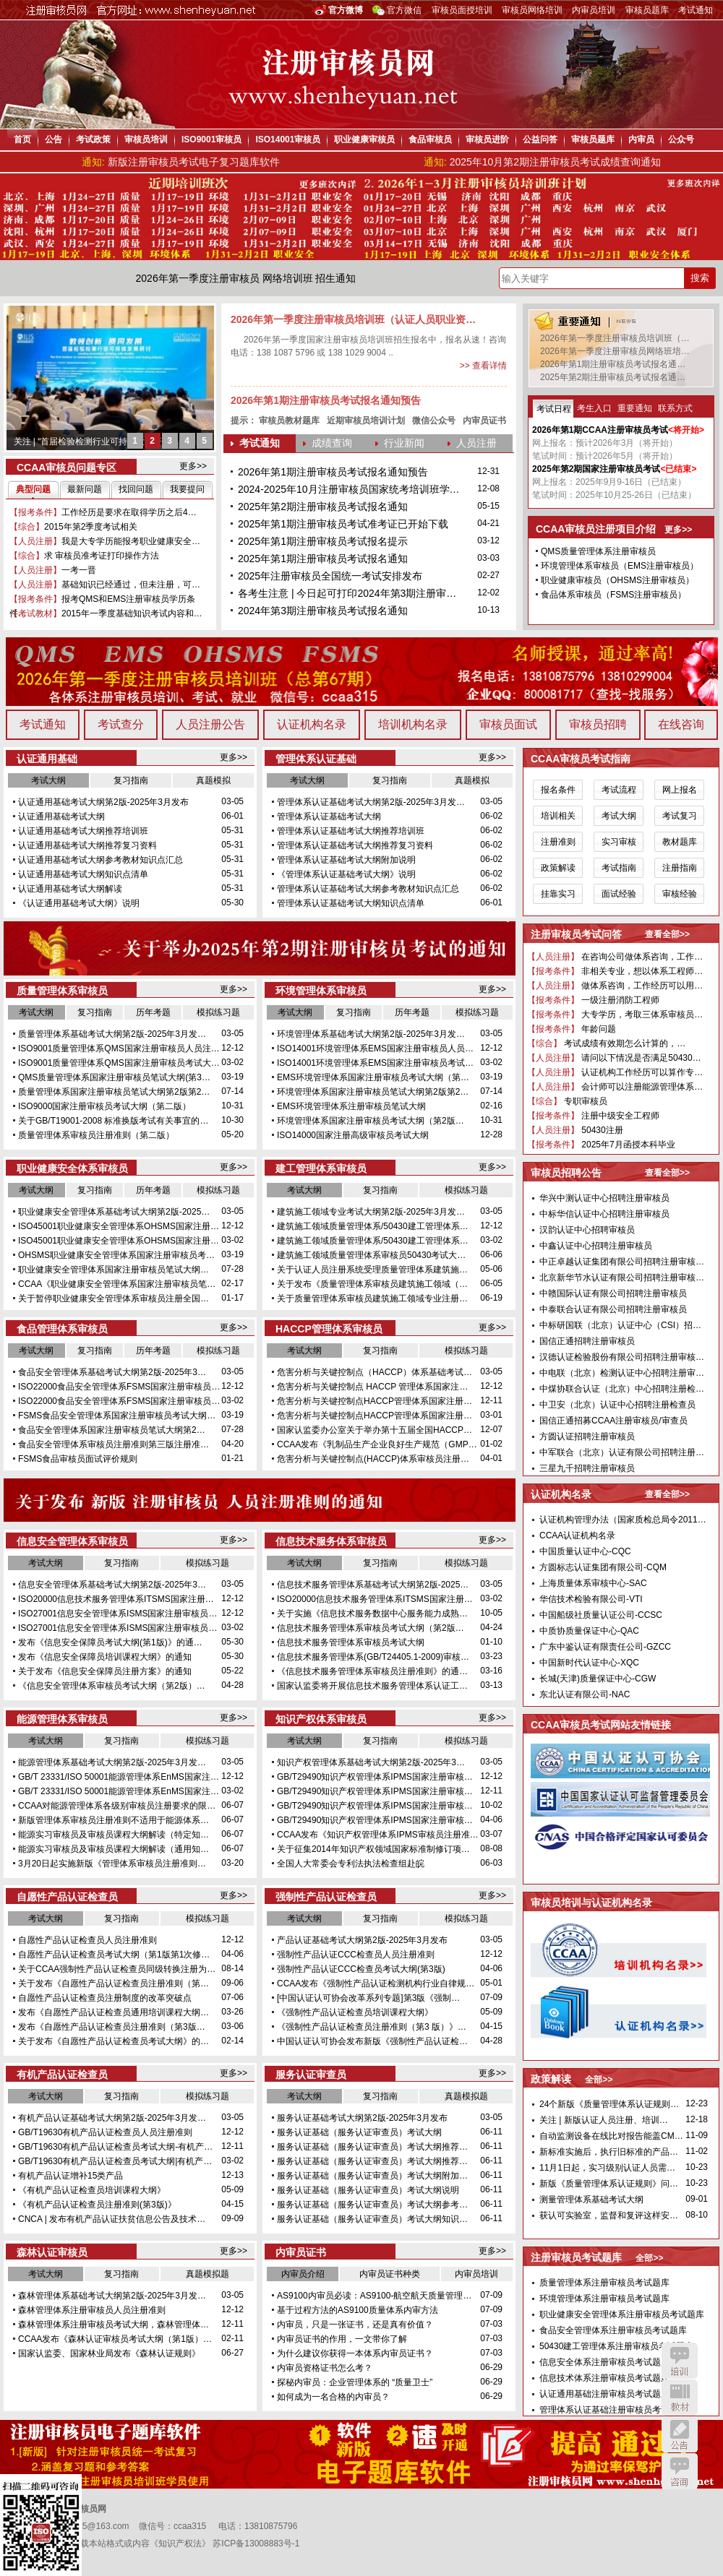  I want to click on 测量管理体系基础考试大纲, so click(591, 2199).